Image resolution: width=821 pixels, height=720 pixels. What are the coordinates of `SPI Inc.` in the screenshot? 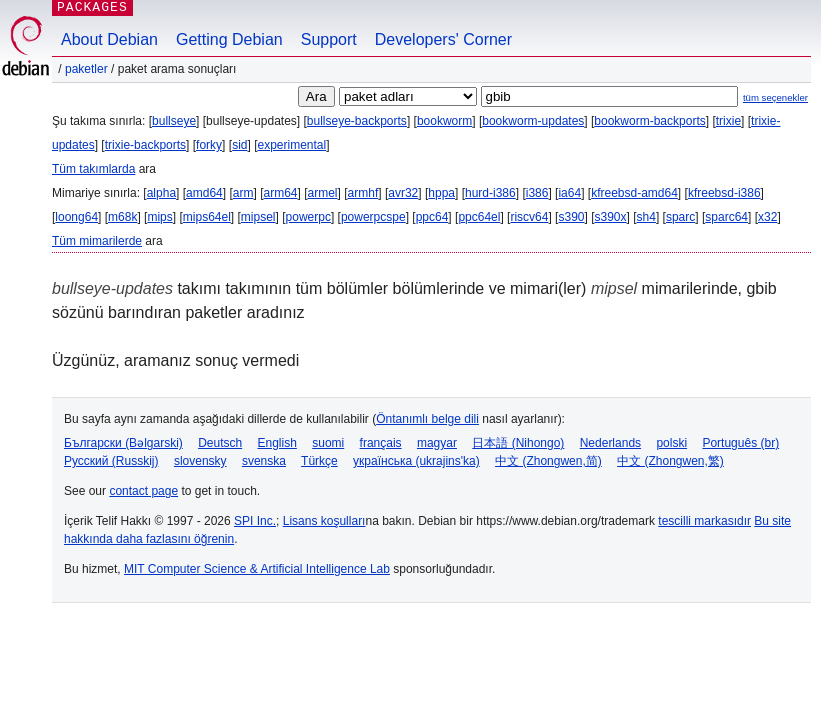 It's located at (255, 521).